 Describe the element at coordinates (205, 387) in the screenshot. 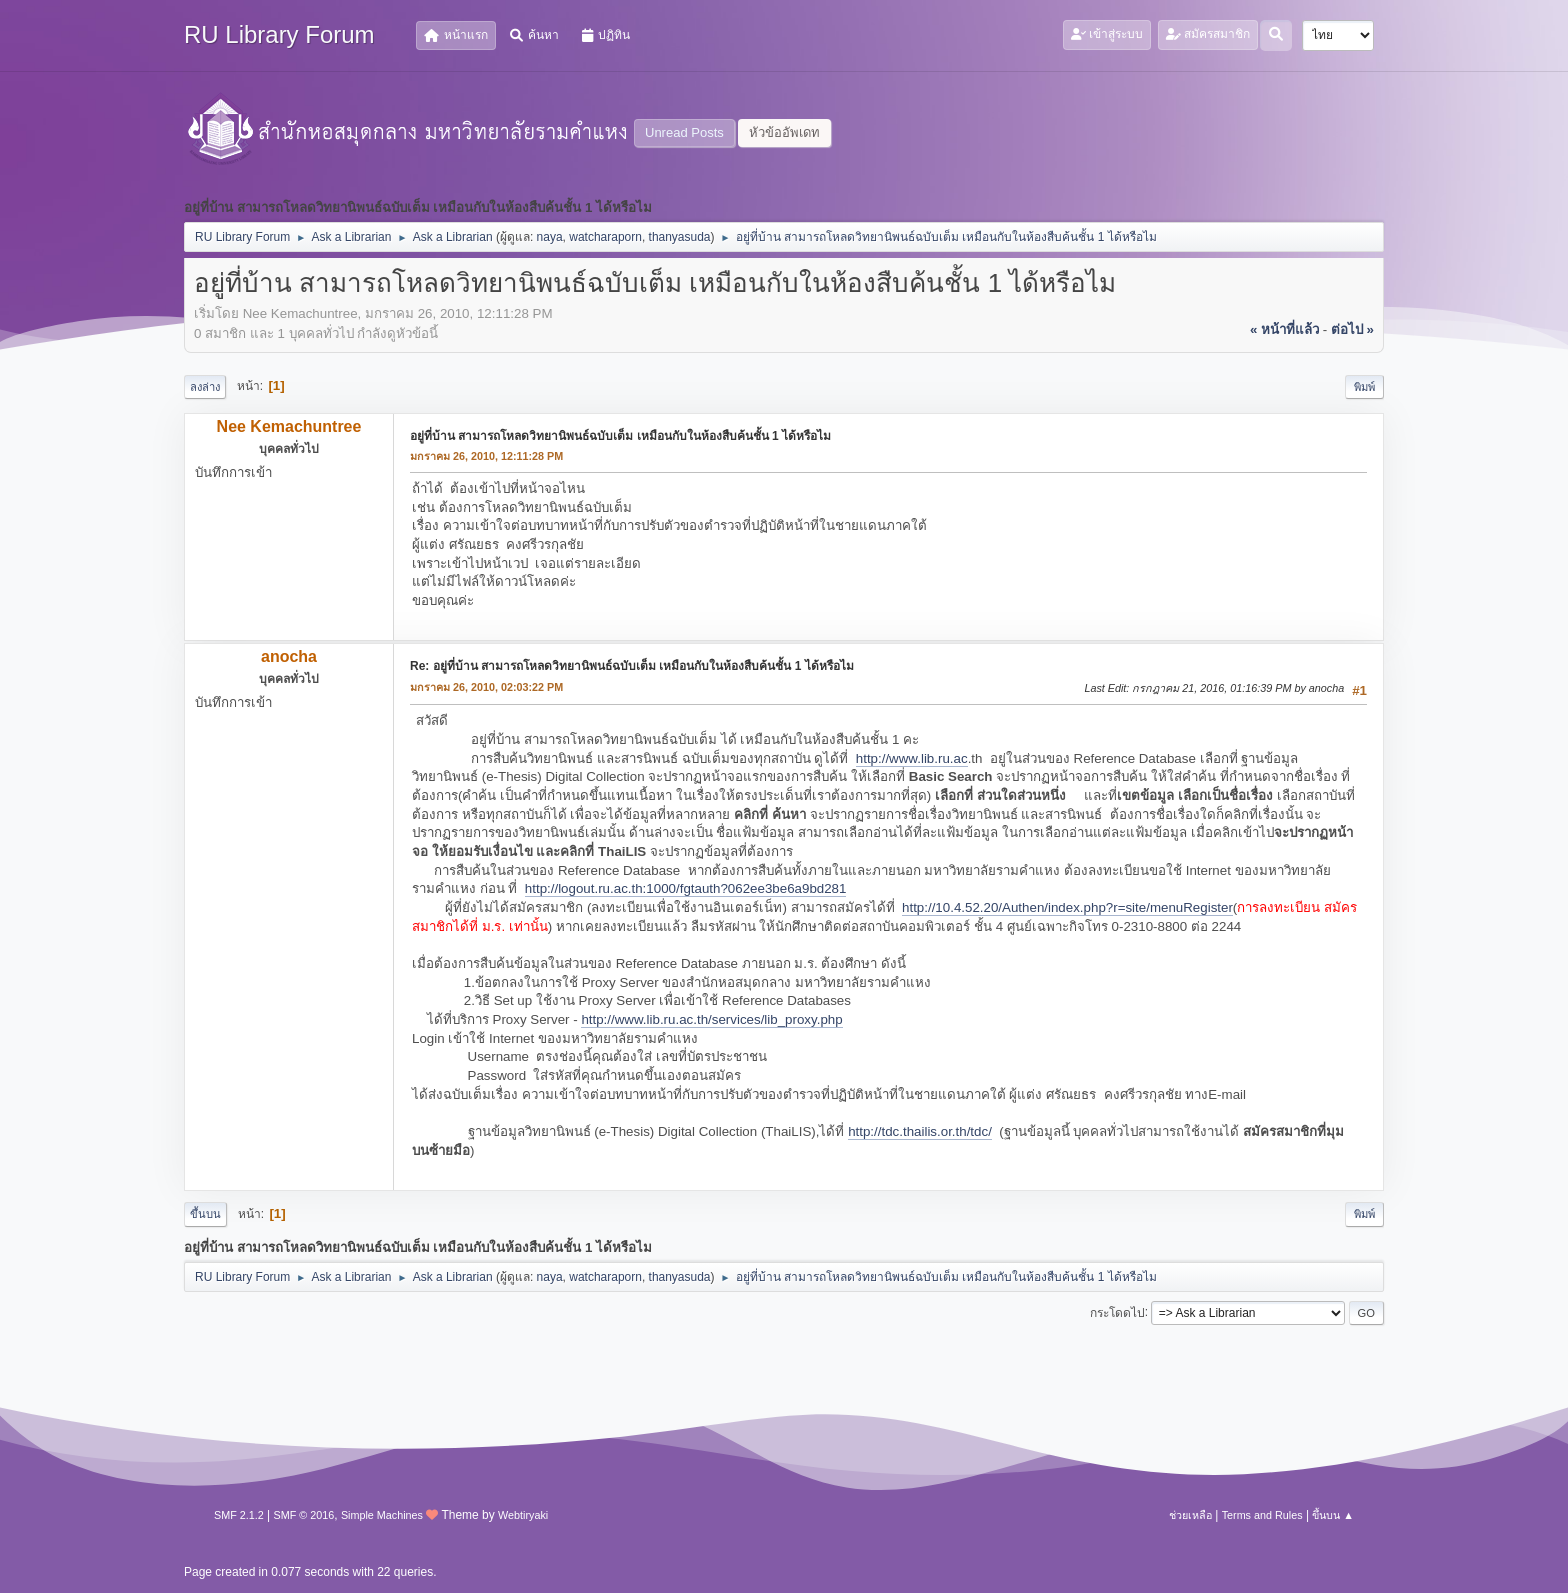

I see `ลงล่าง` at that location.